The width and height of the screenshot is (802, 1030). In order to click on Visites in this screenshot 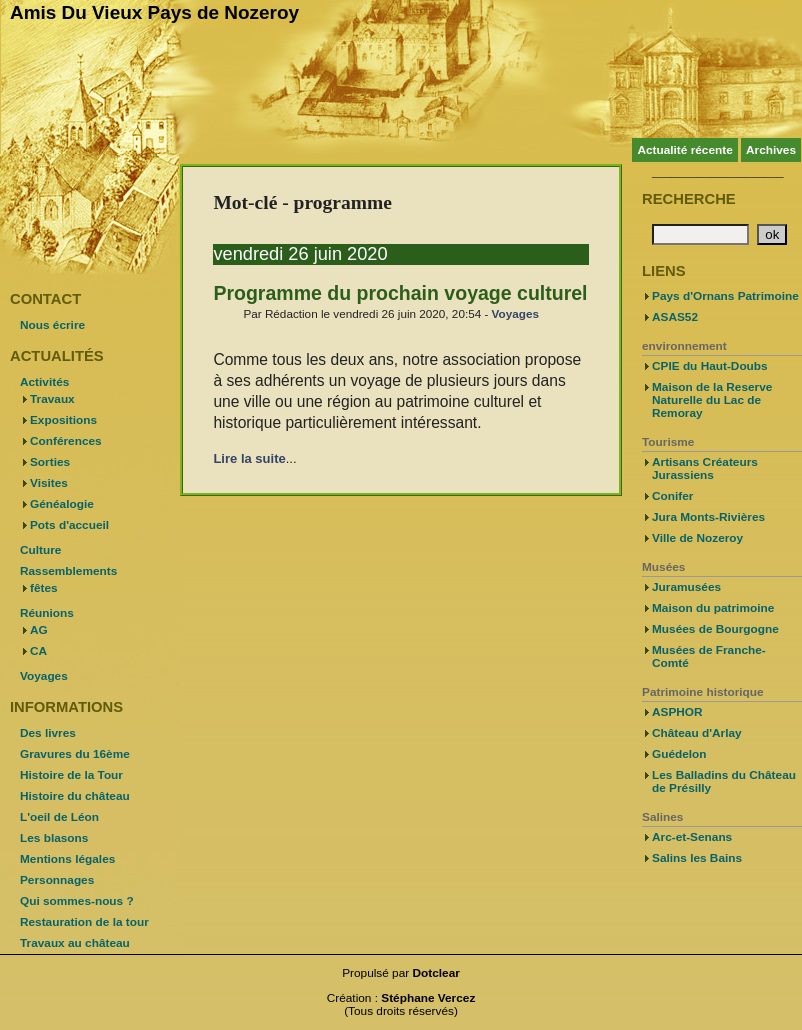, I will do `click(49, 483)`.